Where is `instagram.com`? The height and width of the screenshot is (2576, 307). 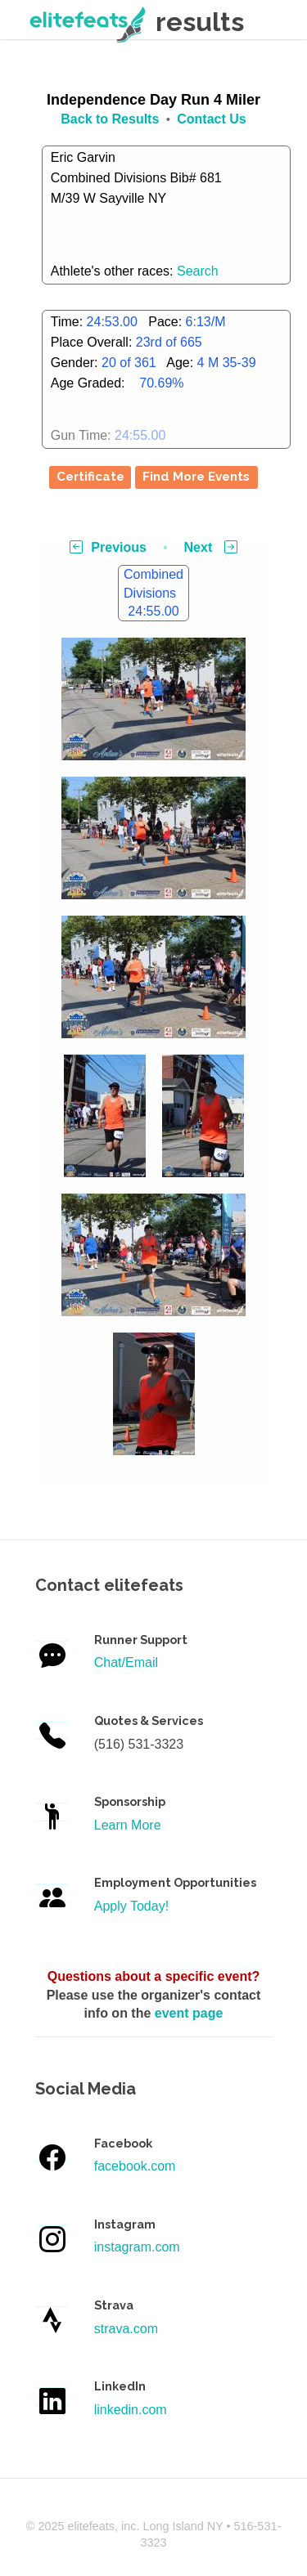 instagram.com is located at coordinates (137, 2247).